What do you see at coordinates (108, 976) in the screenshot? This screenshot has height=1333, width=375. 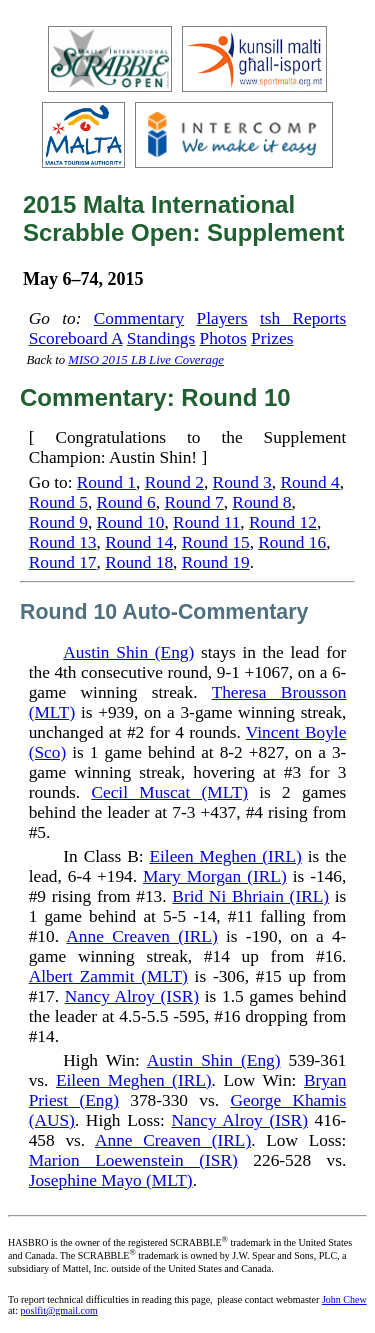 I see `Albert Zammit (MLT)` at bounding box center [108, 976].